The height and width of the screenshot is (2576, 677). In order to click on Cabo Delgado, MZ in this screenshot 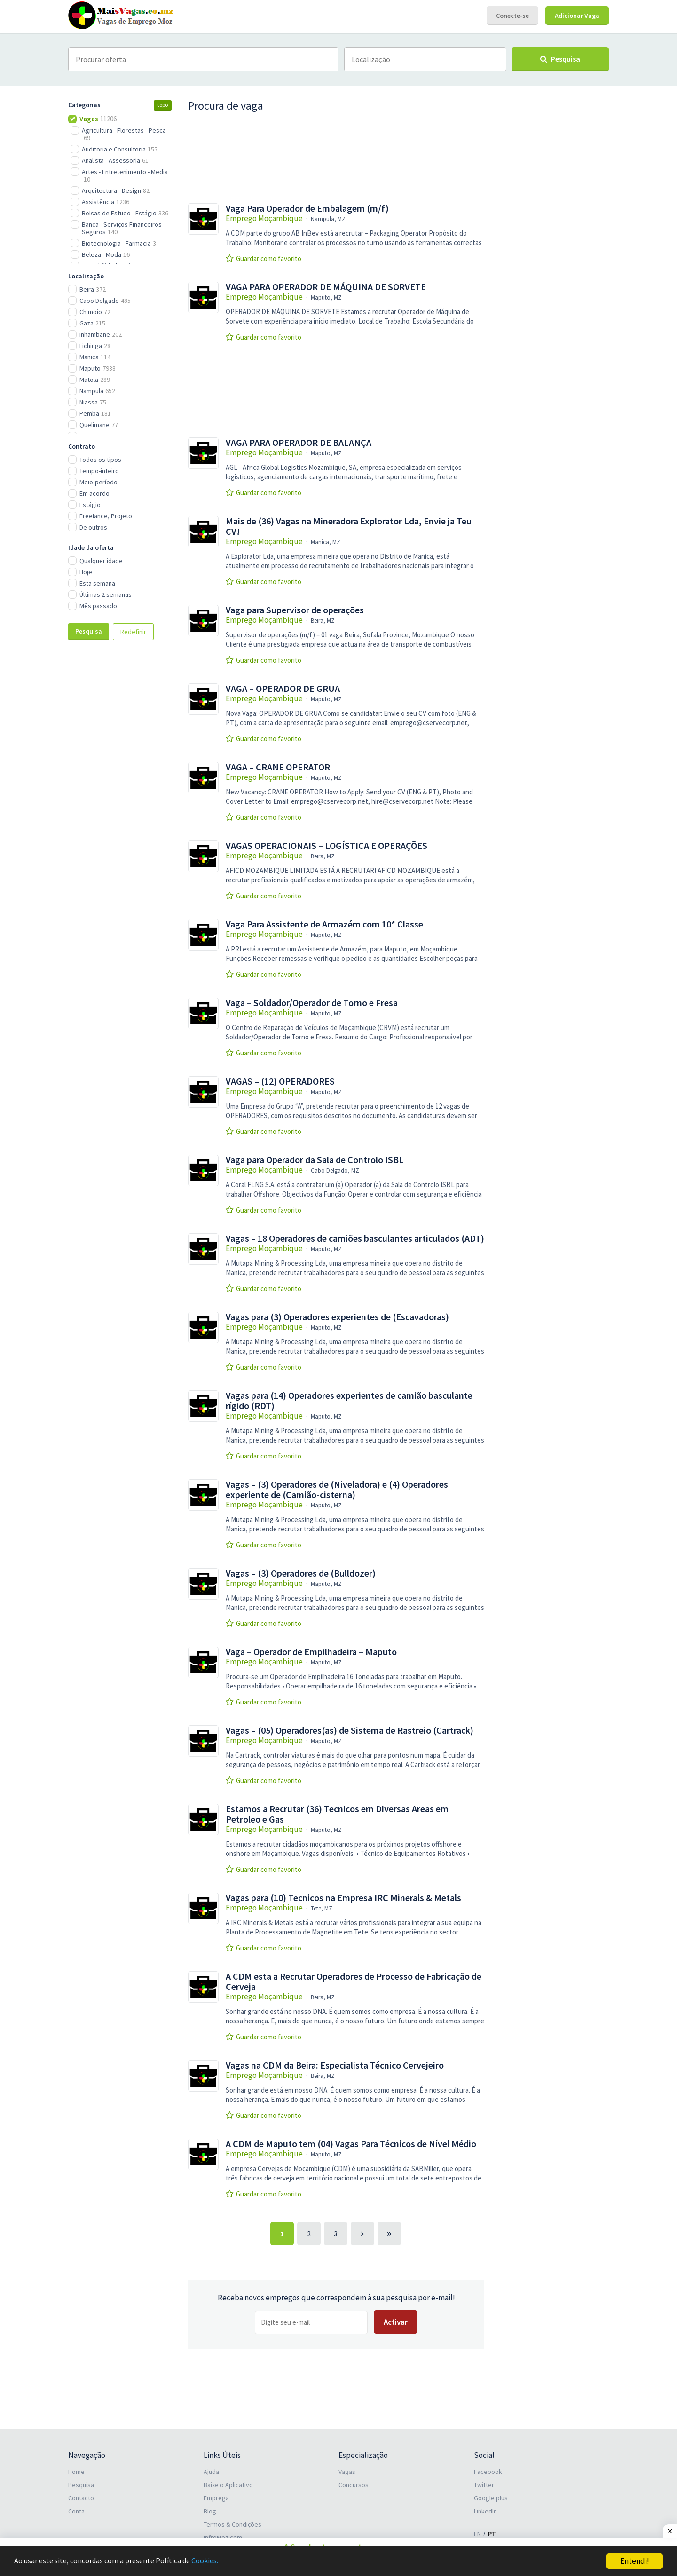, I will do `click(335, 1170)`.